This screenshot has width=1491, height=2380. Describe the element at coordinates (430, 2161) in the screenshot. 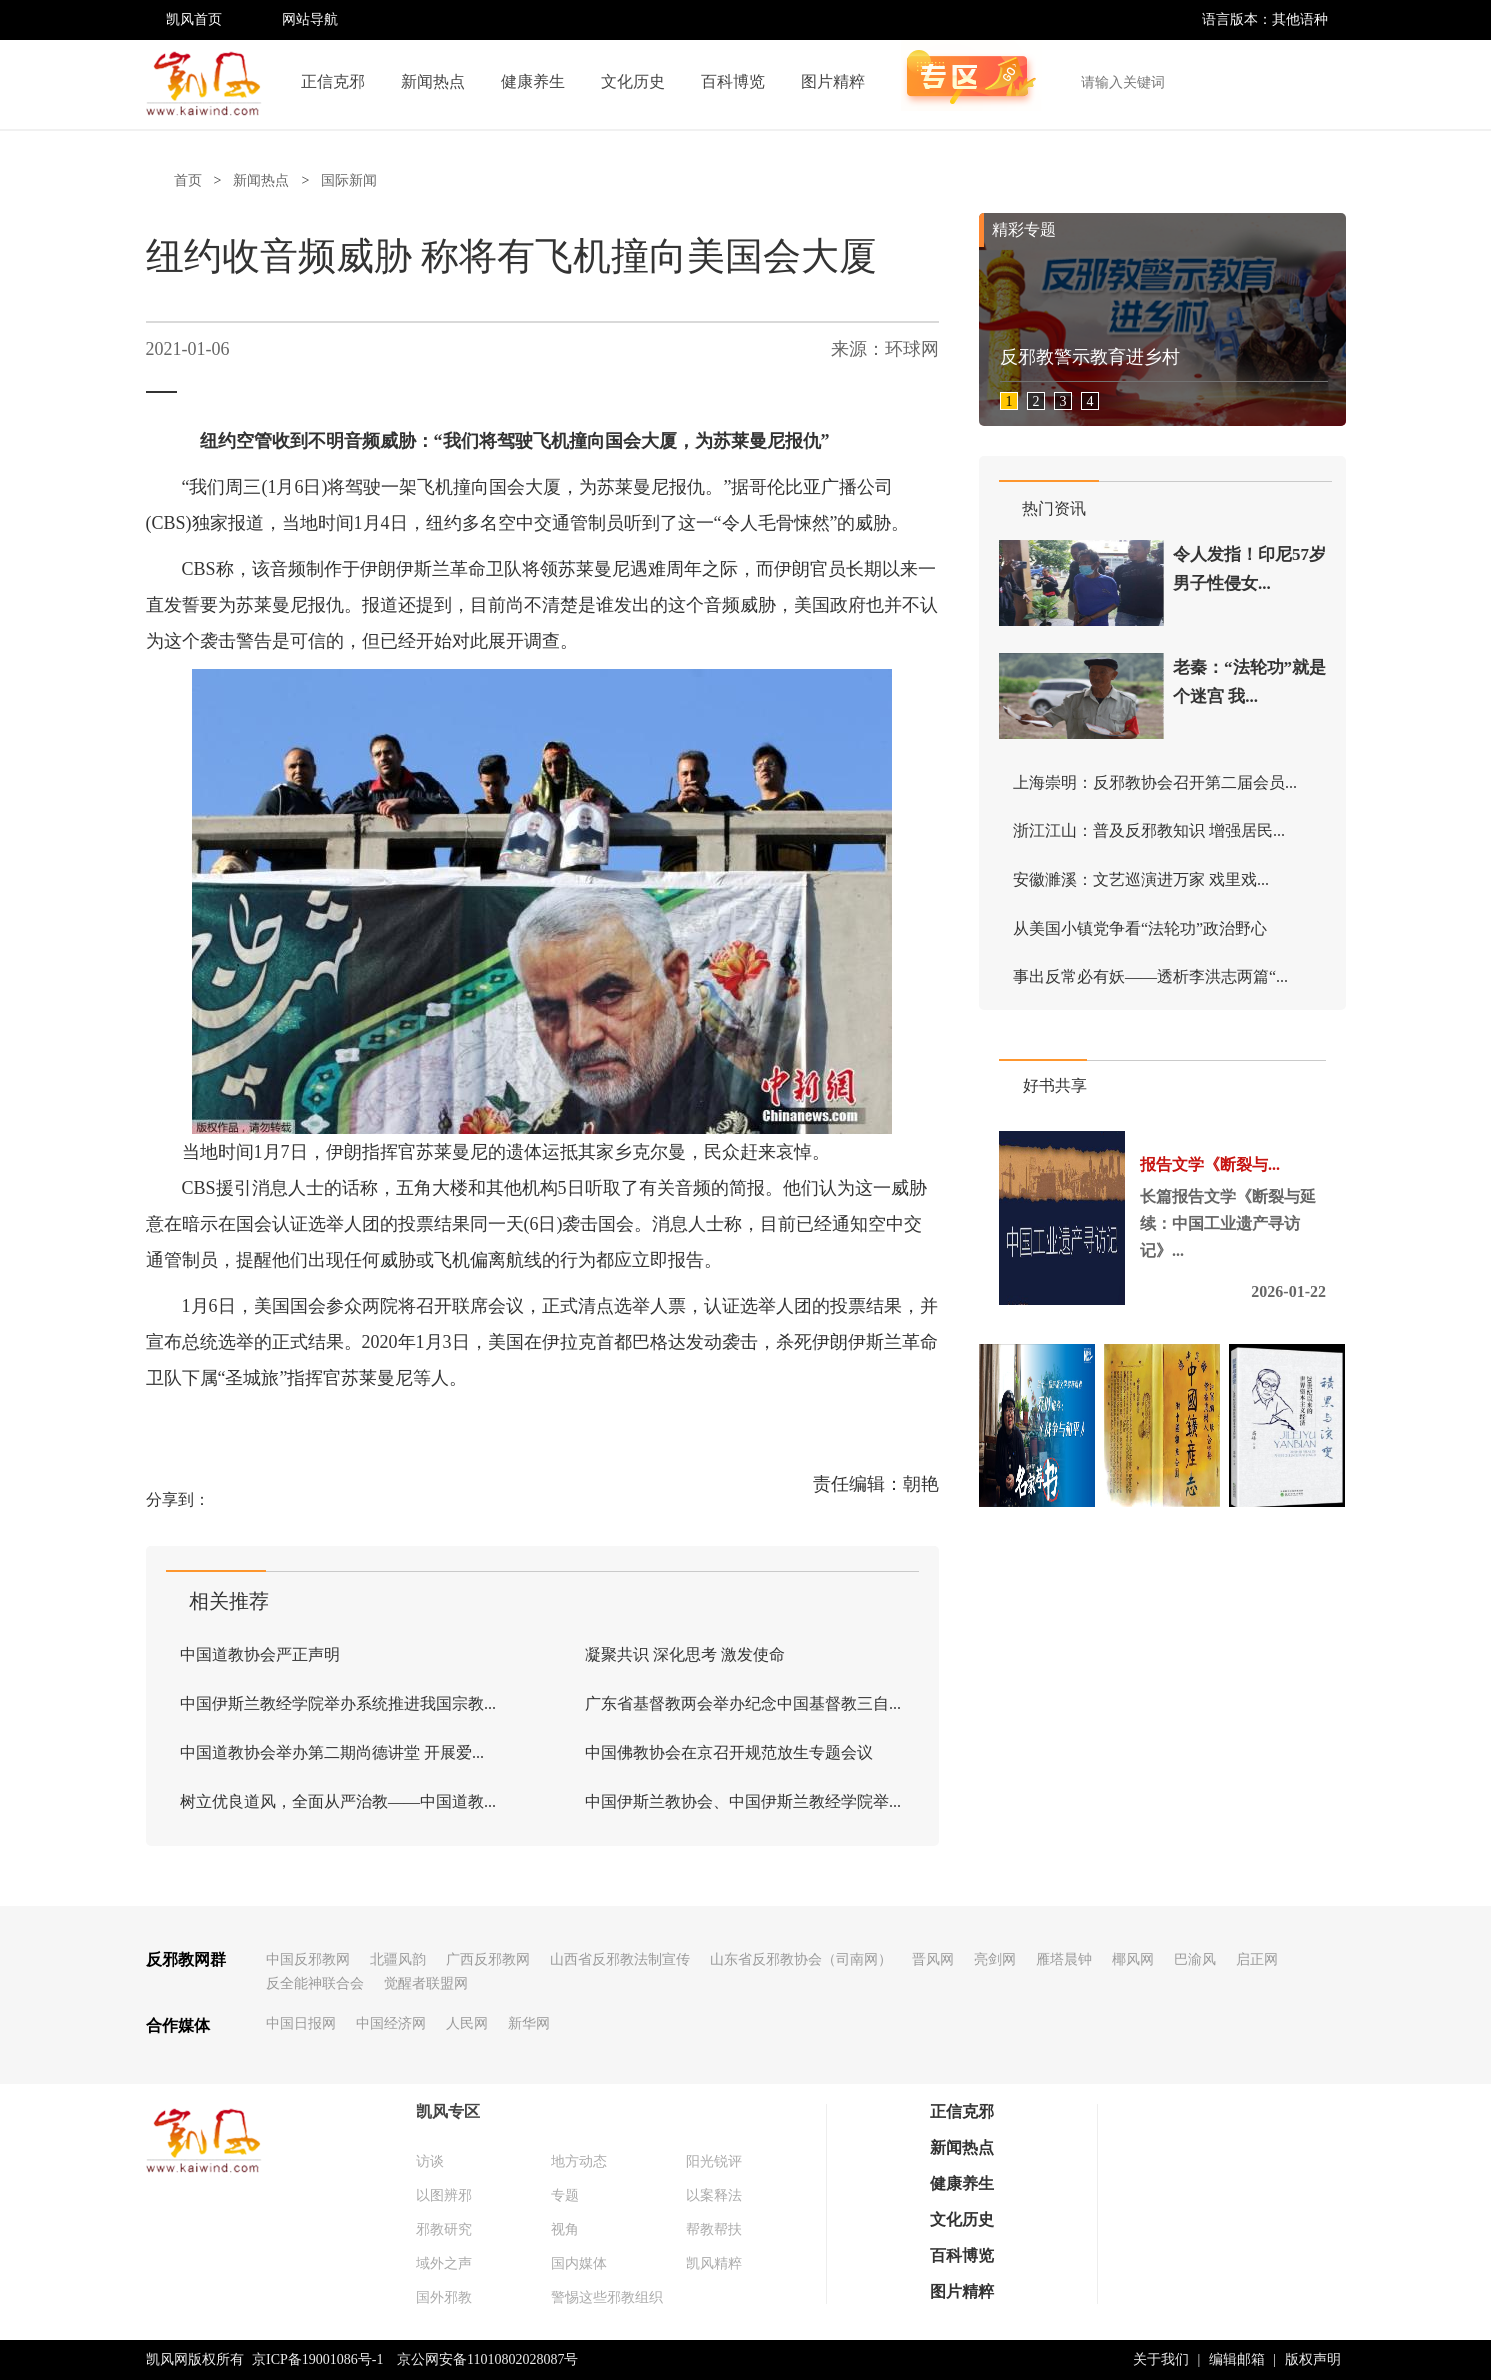

I see `访谈` at that location.